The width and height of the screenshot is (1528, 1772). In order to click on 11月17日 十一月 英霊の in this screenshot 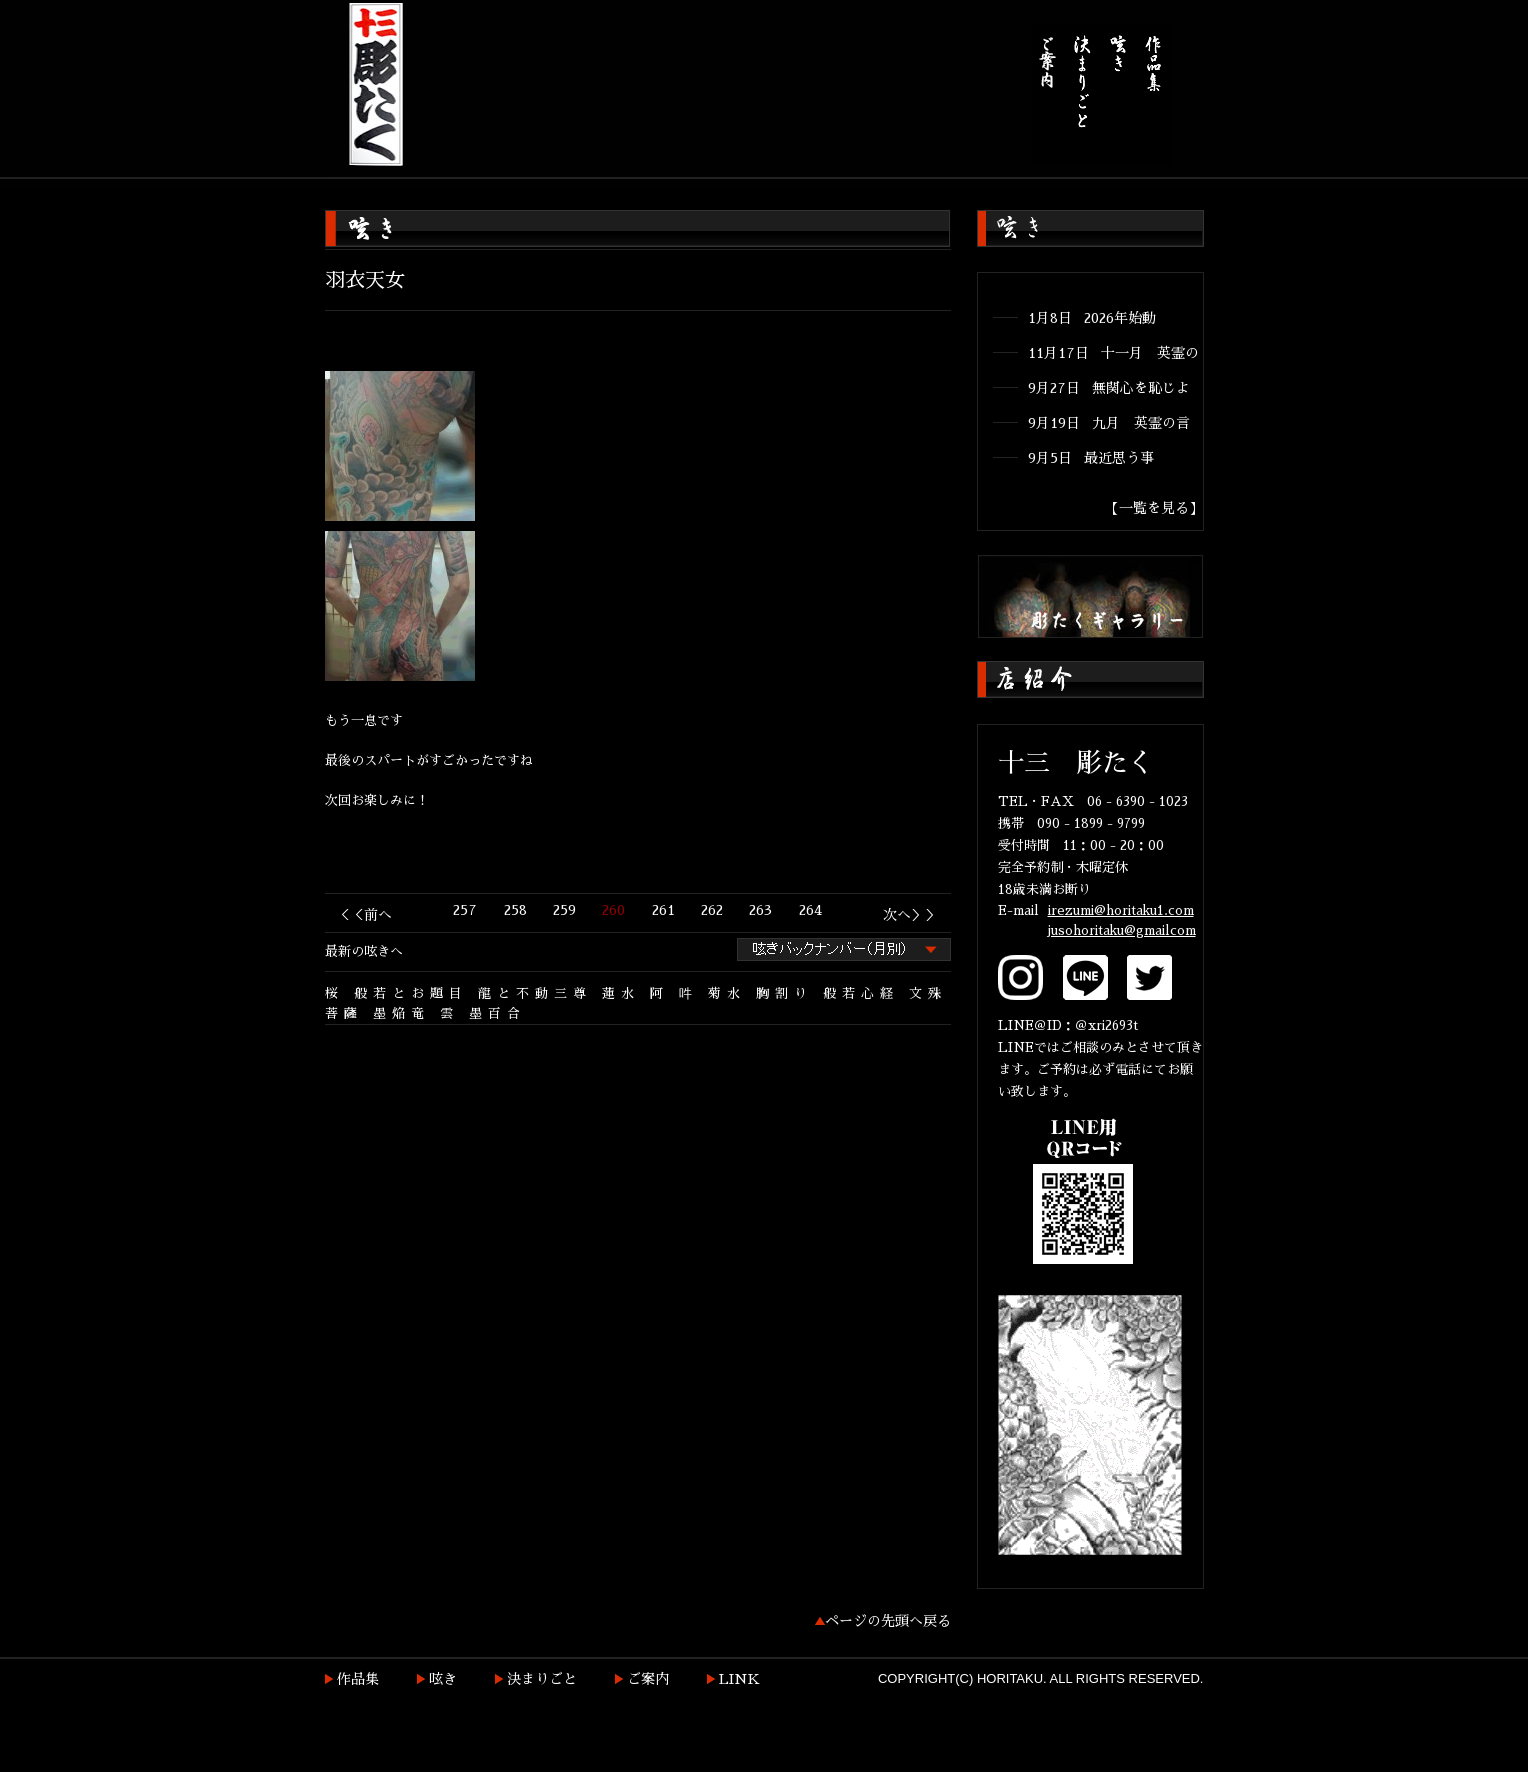, I will do `click(1113, 353)`.